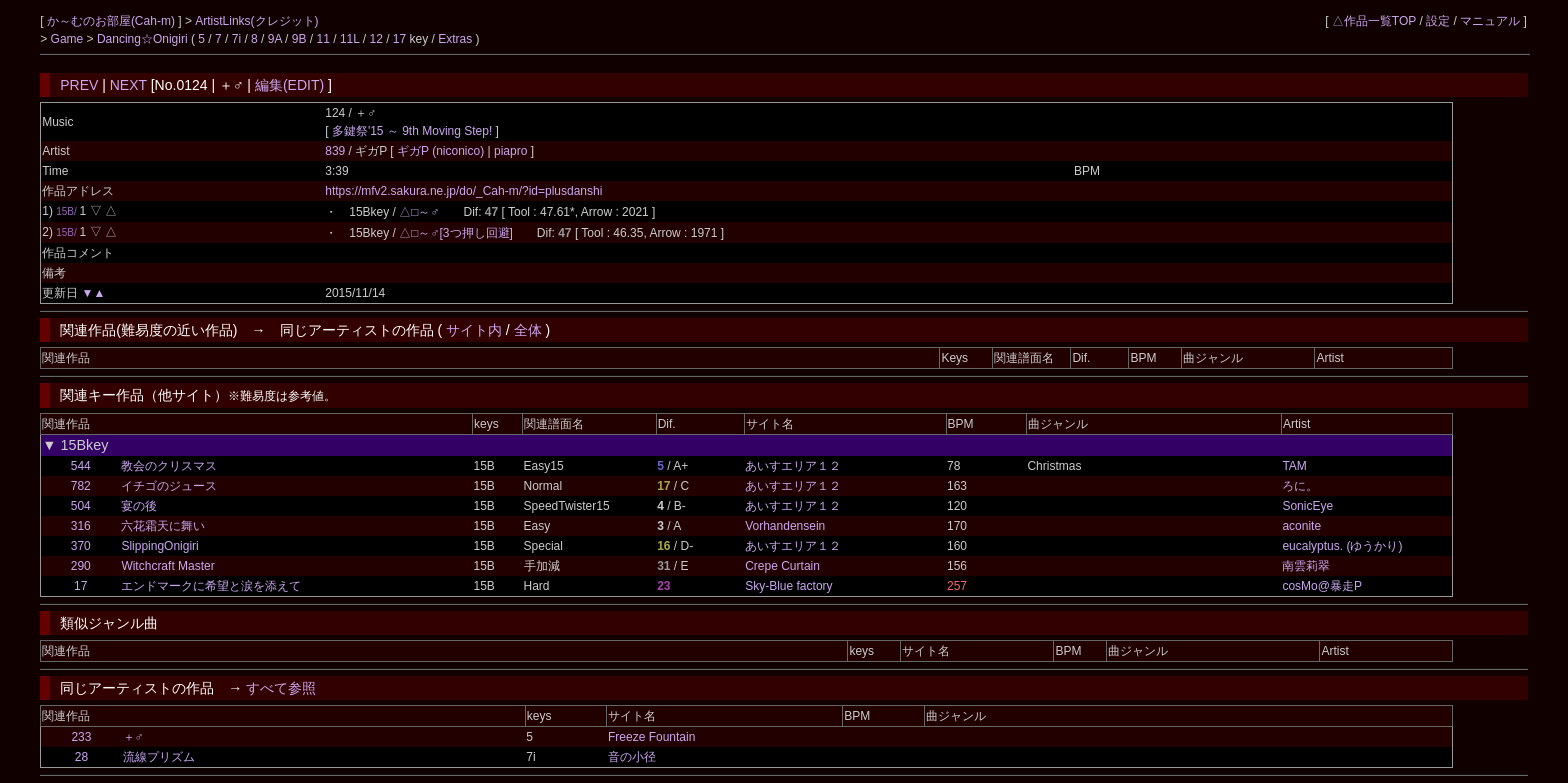 This screenshot has height=783, width=1568. Describe the element at coordinates (81, 466) in the screenshot. I see `544` at that location.